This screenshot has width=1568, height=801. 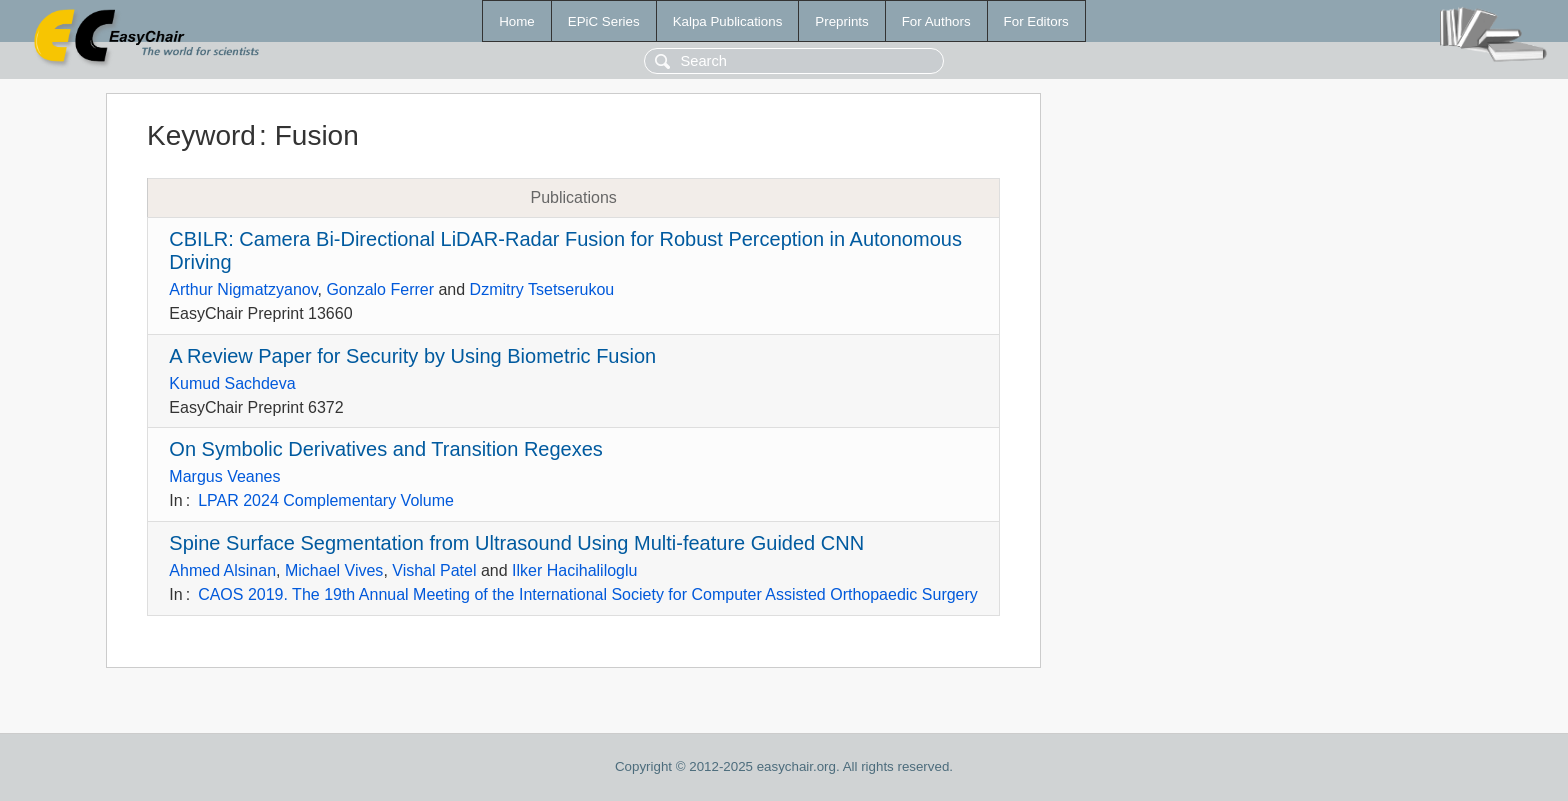 What do you see at coordinates (412, 356) in the screenshot?
I see `A Review Paper for Security by Using Biometric Fusion` at bounding box center [412, 356].